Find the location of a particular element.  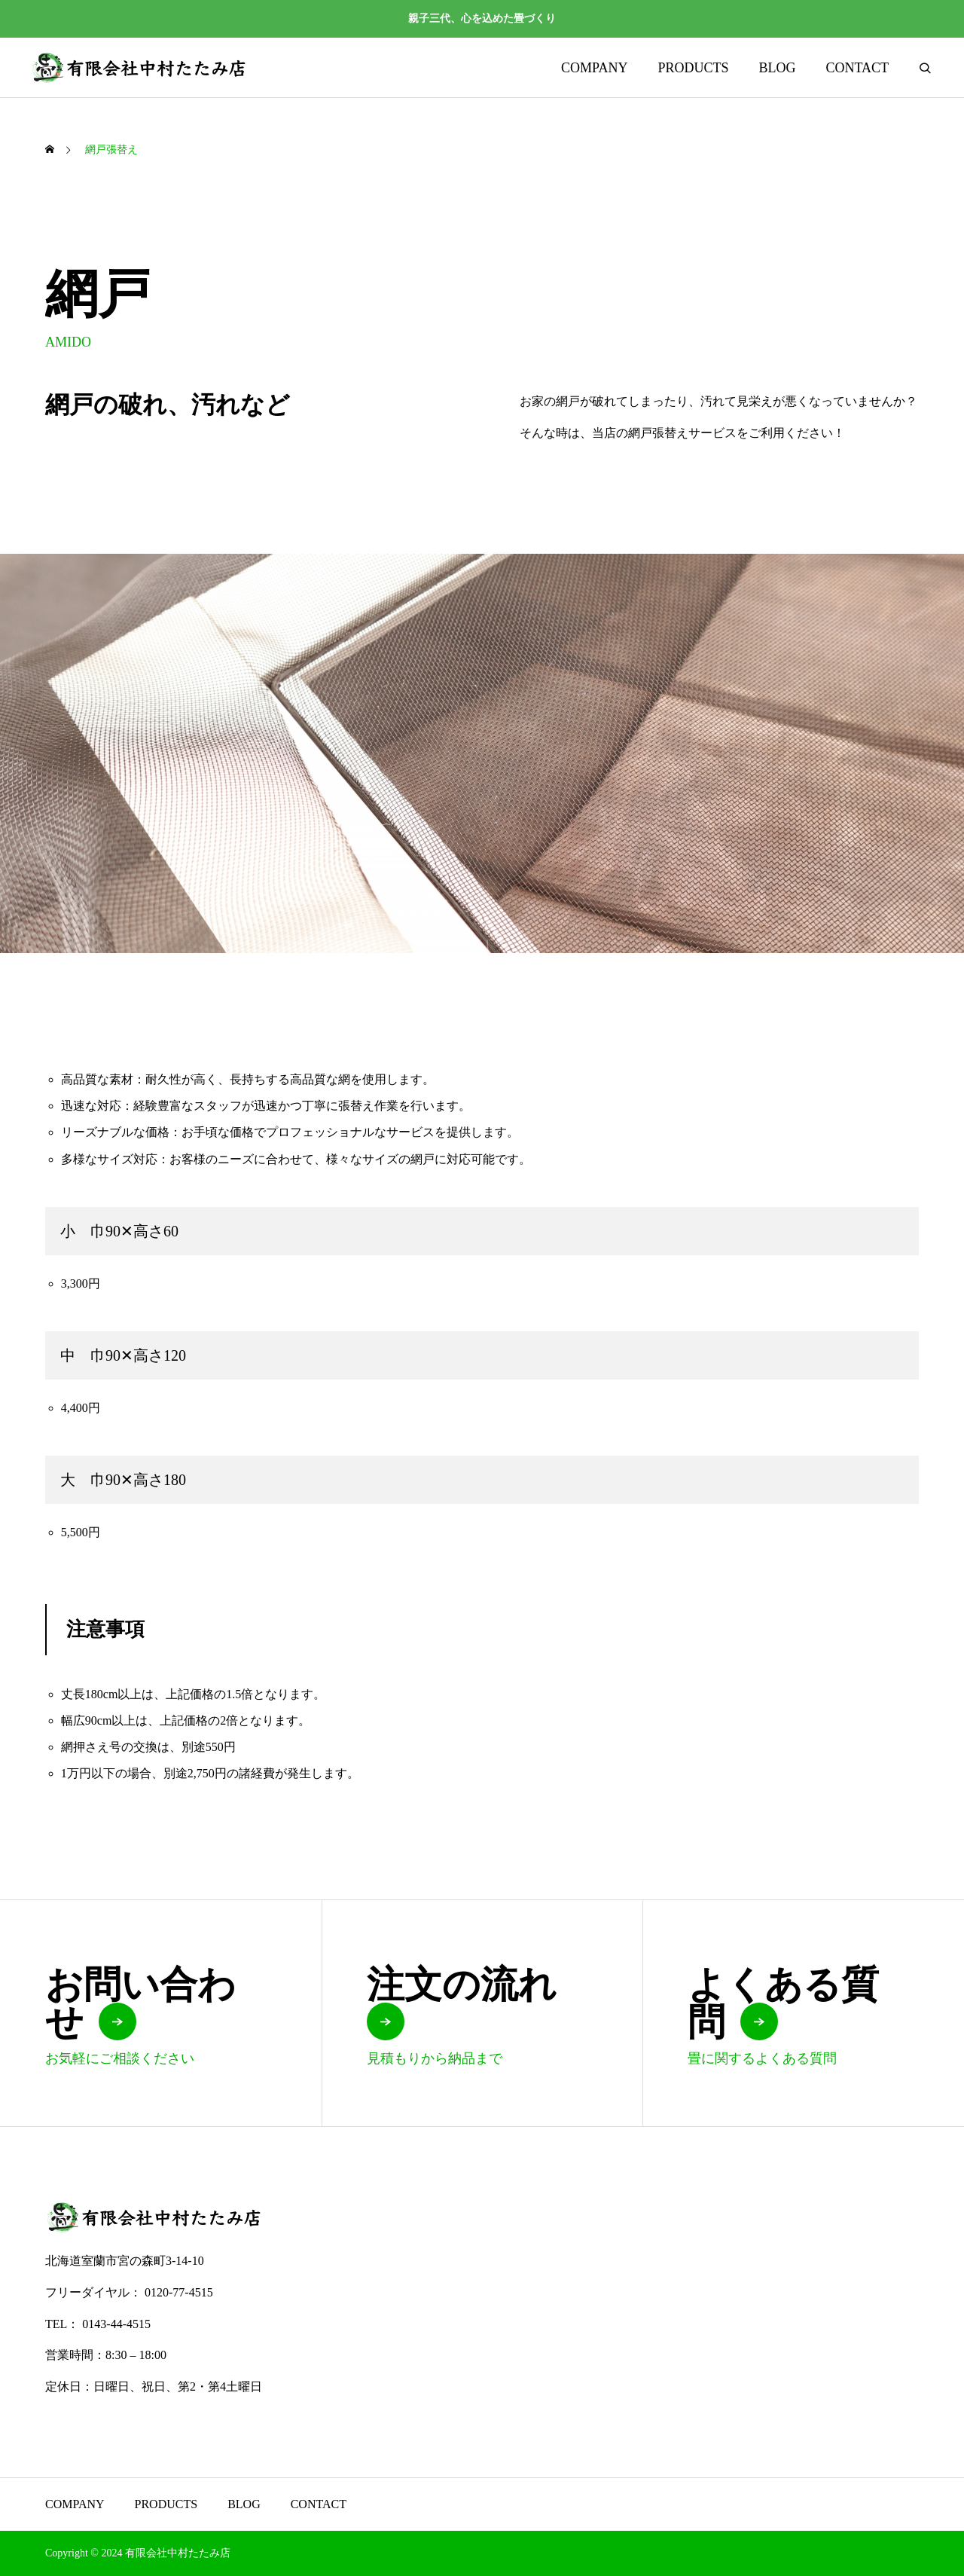

BLOG is located at coordinates (776, 67).